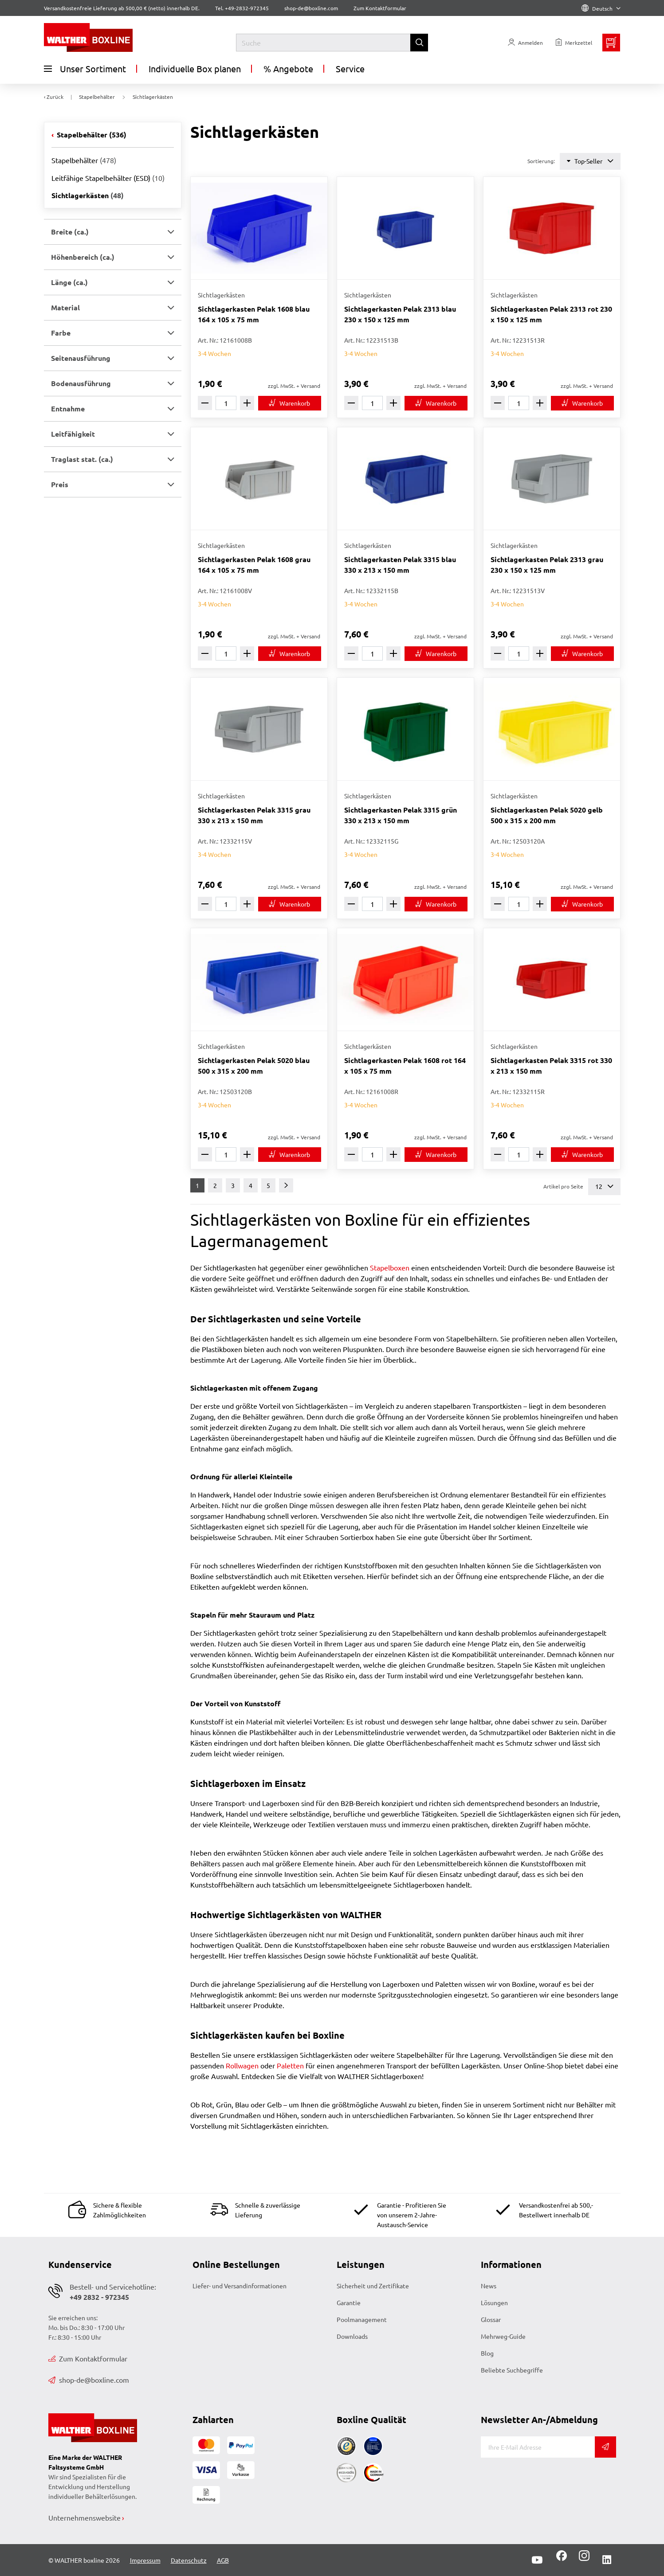 The height and width of the screenshot is (2576, 664). I want to click on Datenschutz, so click(189, 2560).